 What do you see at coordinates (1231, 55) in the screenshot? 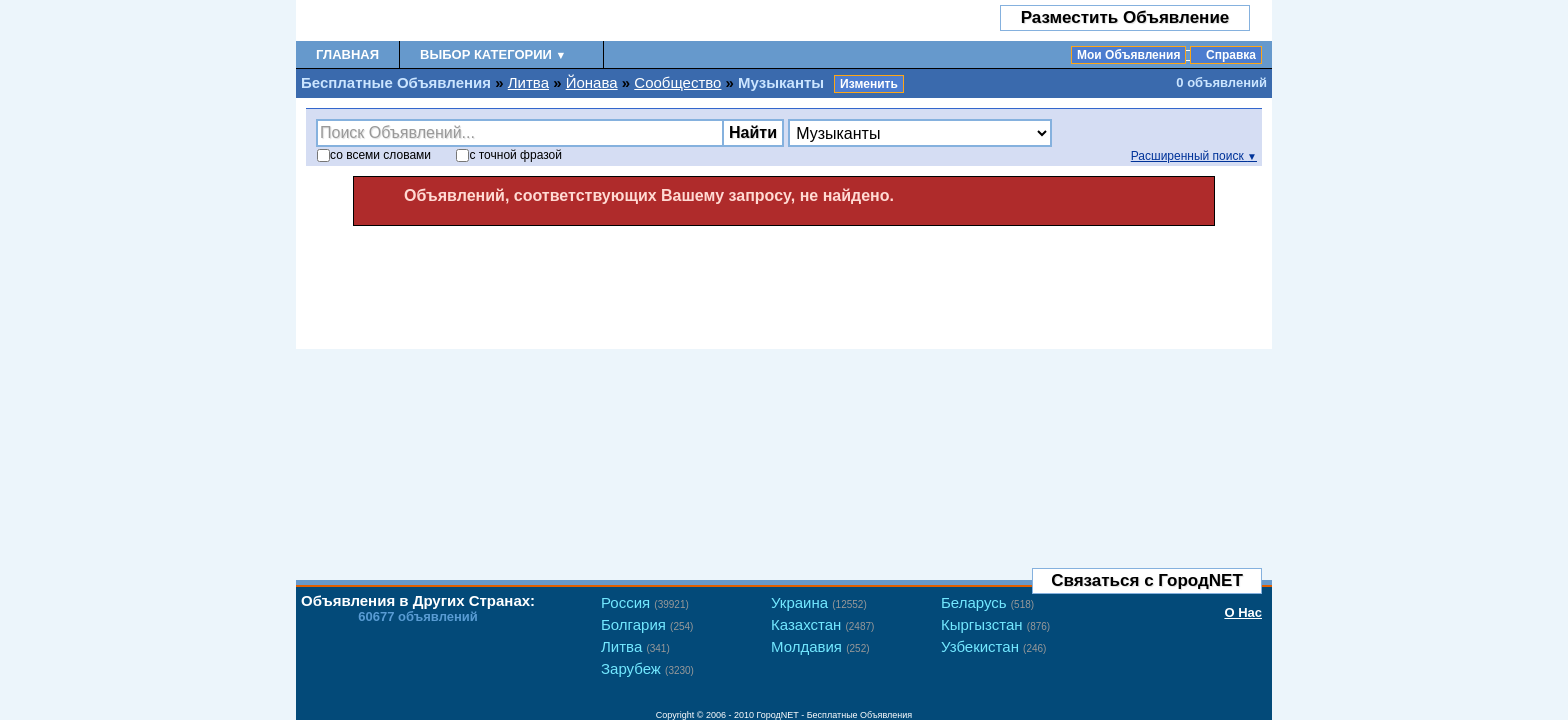
I see `Справка` at bounding box center [1231, 55].